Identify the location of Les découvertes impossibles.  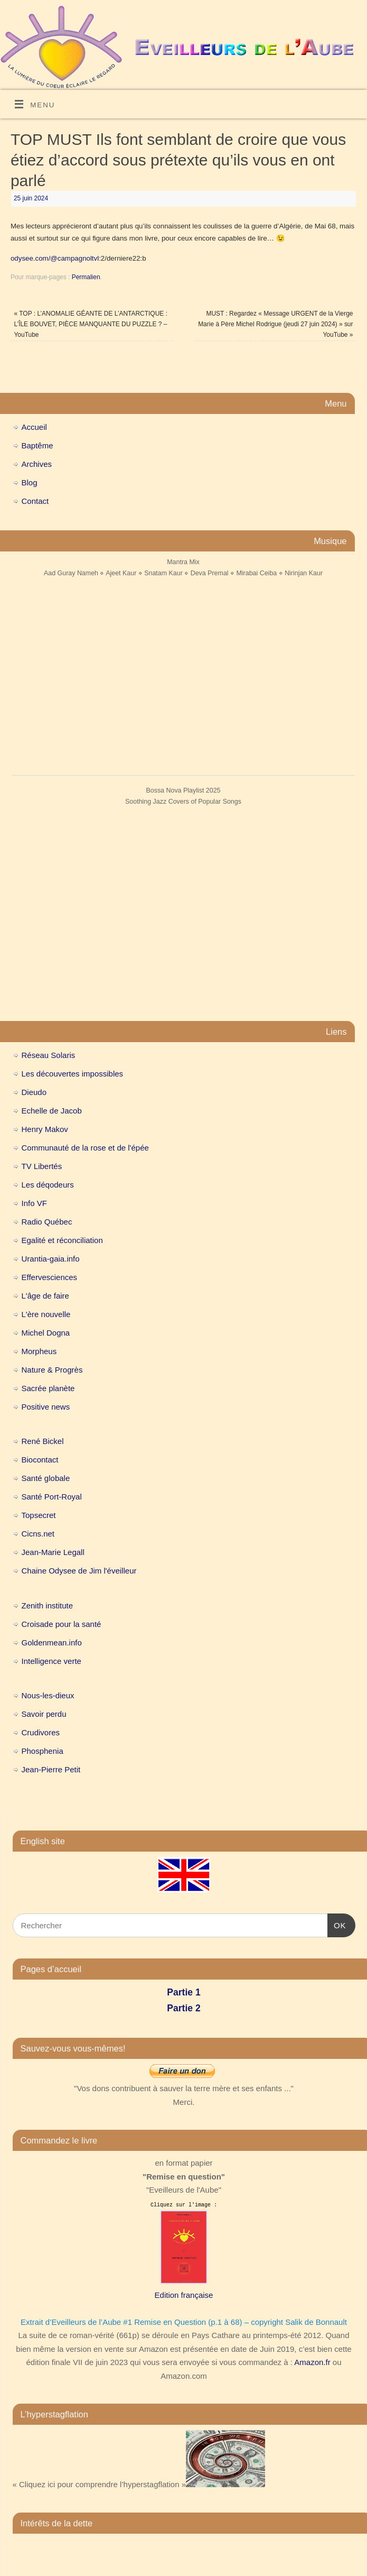
(73, 1073).